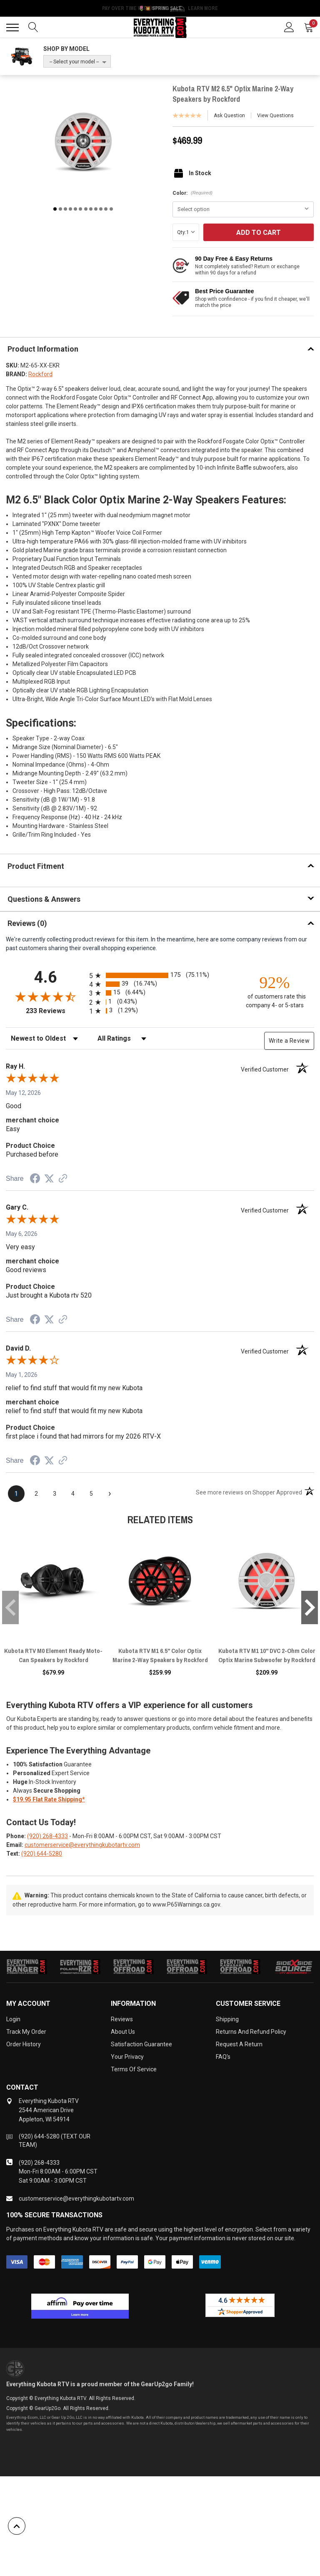 The height and width of the screenshot is (2576, 320). I want to click on Returns and Refund Policy, so click(251, 2031).